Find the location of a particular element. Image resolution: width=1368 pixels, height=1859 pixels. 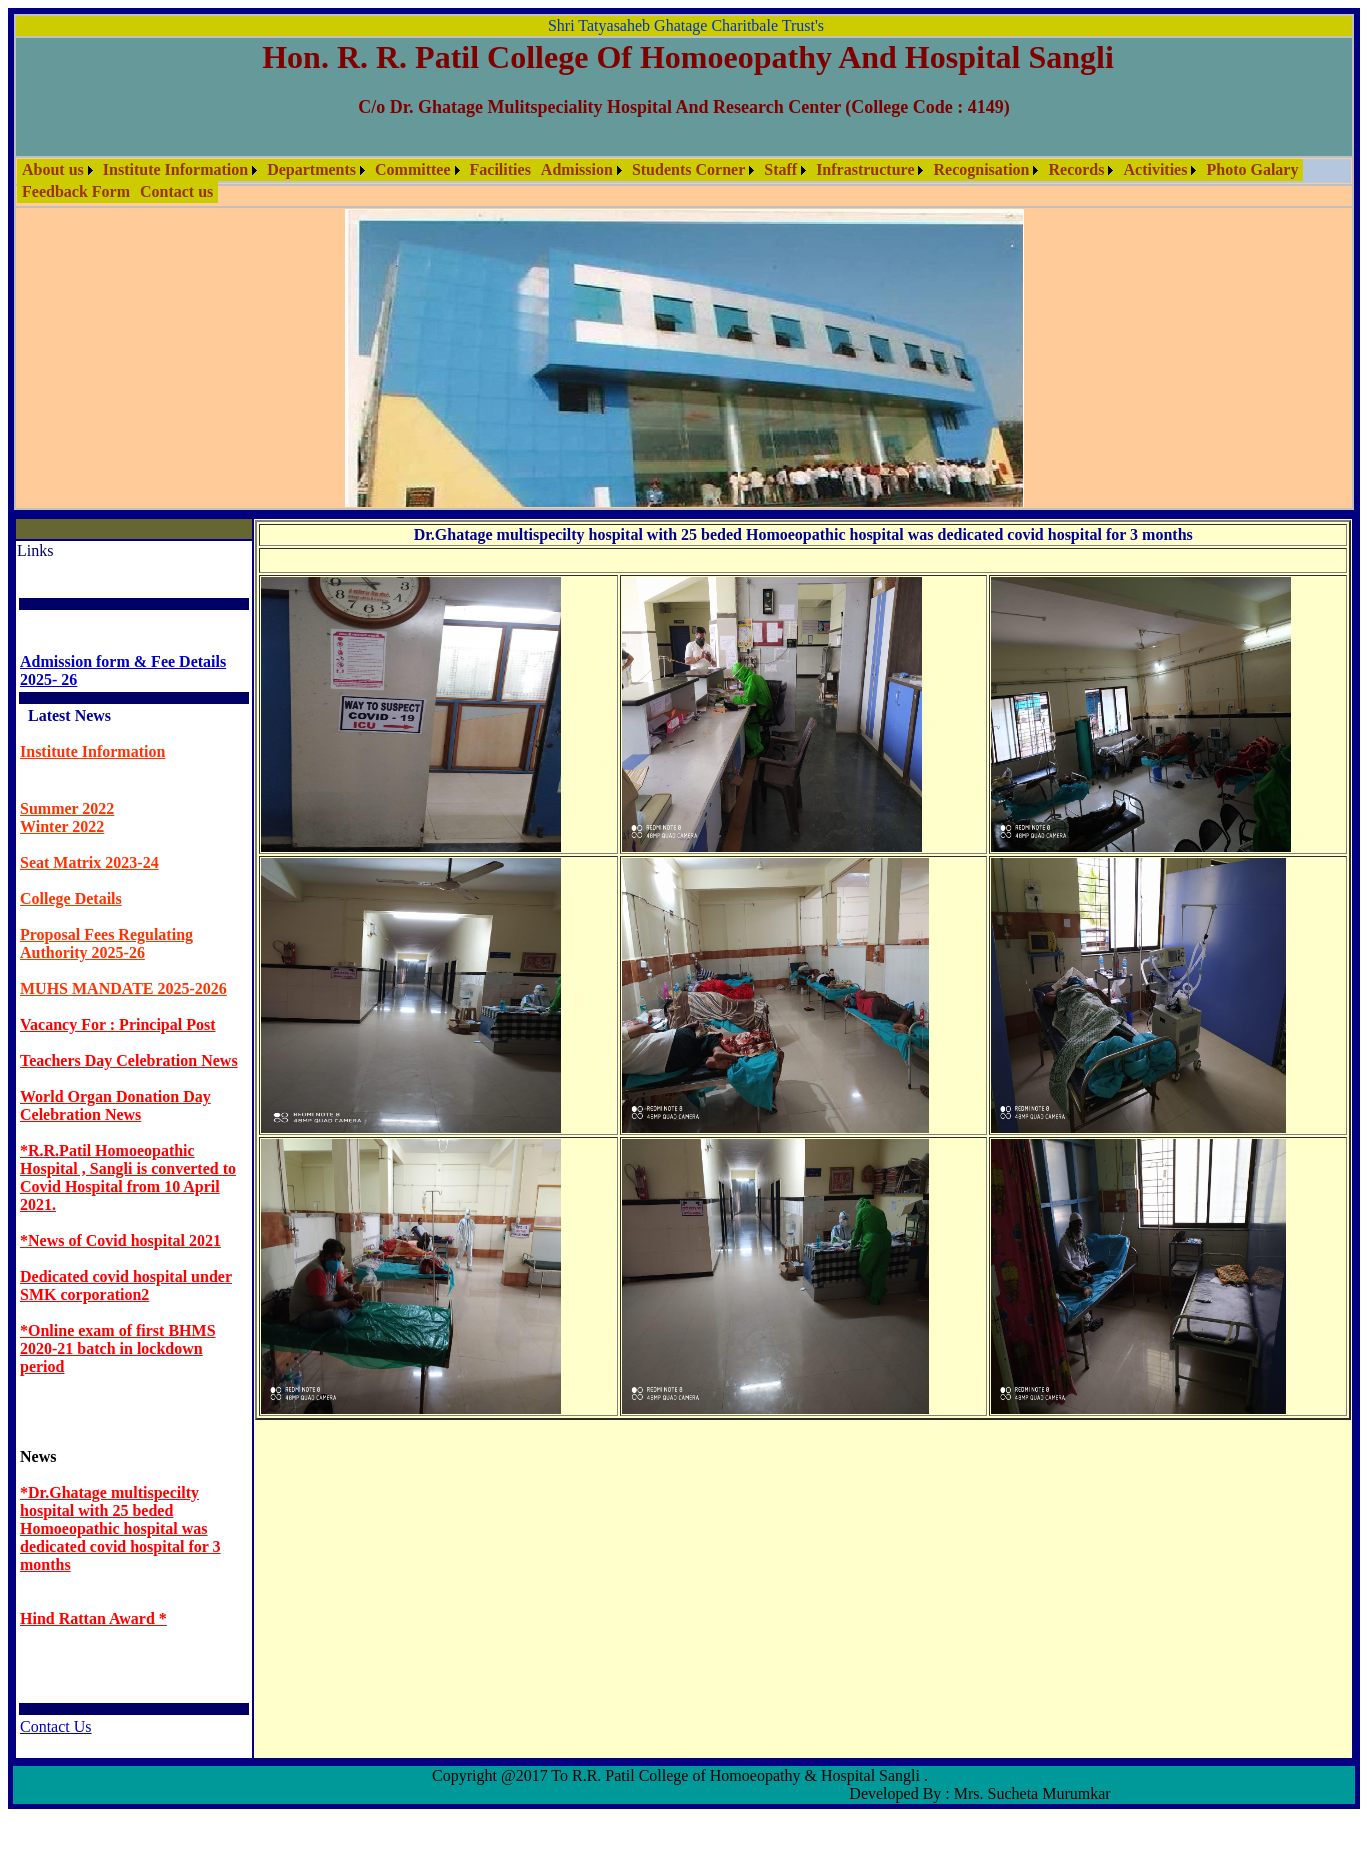

Proposal Fees Regulating Authority 2025-26 is located at coordinates (106, 943).